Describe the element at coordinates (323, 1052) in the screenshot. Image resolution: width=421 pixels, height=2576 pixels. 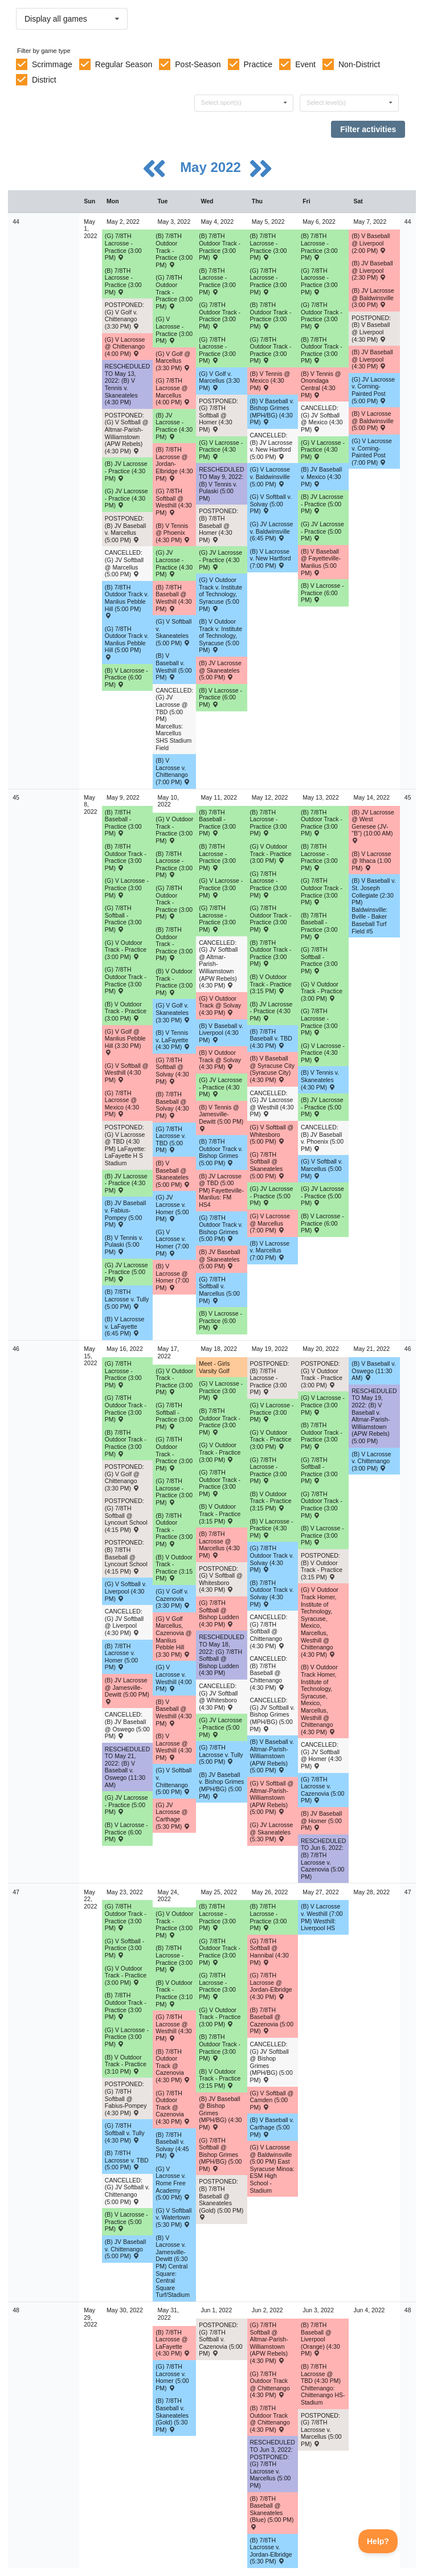
I see `(G) V Lacrosse - Practice (4:30 PM) [Activity (G) V Lacrosse - Practice (4:30 PM), id: 1717335]` at that location.